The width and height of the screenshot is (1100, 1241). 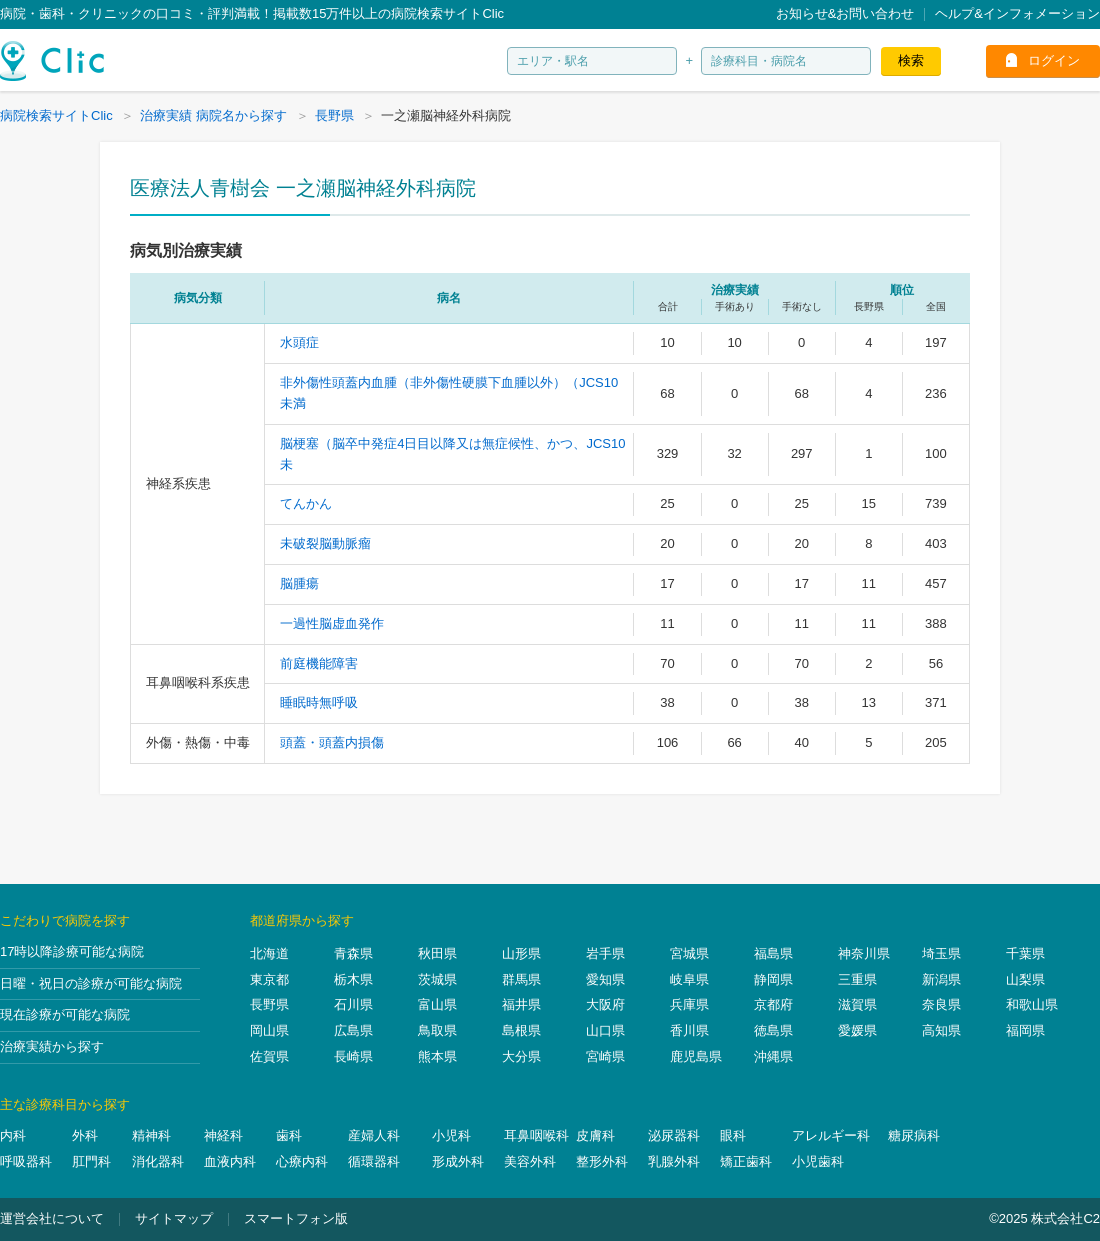 What do you see at coordinates (1017, 13) in the screenshot?
I see `ヘルプ&インフォメーション` at bounding box center [1017, 13].